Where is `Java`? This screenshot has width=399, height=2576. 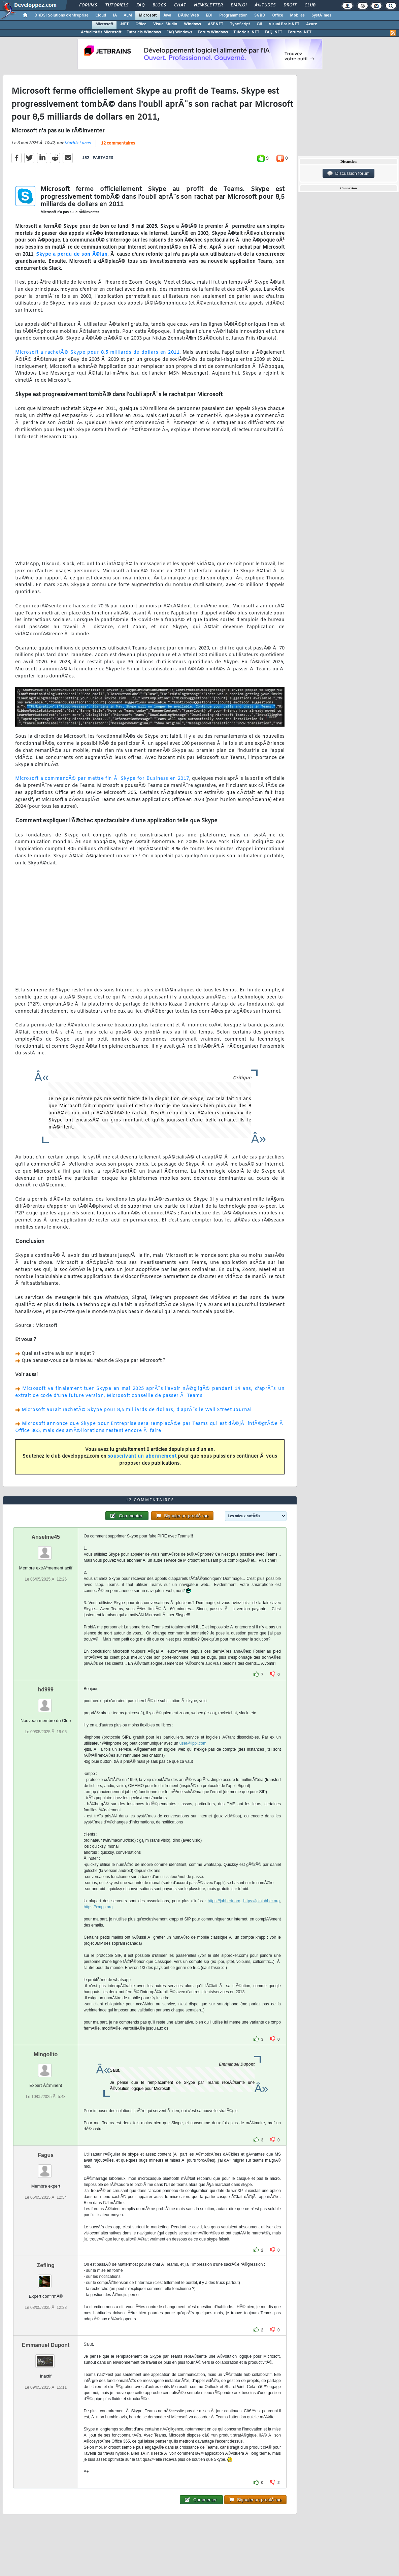 Java is located at coordinates (167, 15).